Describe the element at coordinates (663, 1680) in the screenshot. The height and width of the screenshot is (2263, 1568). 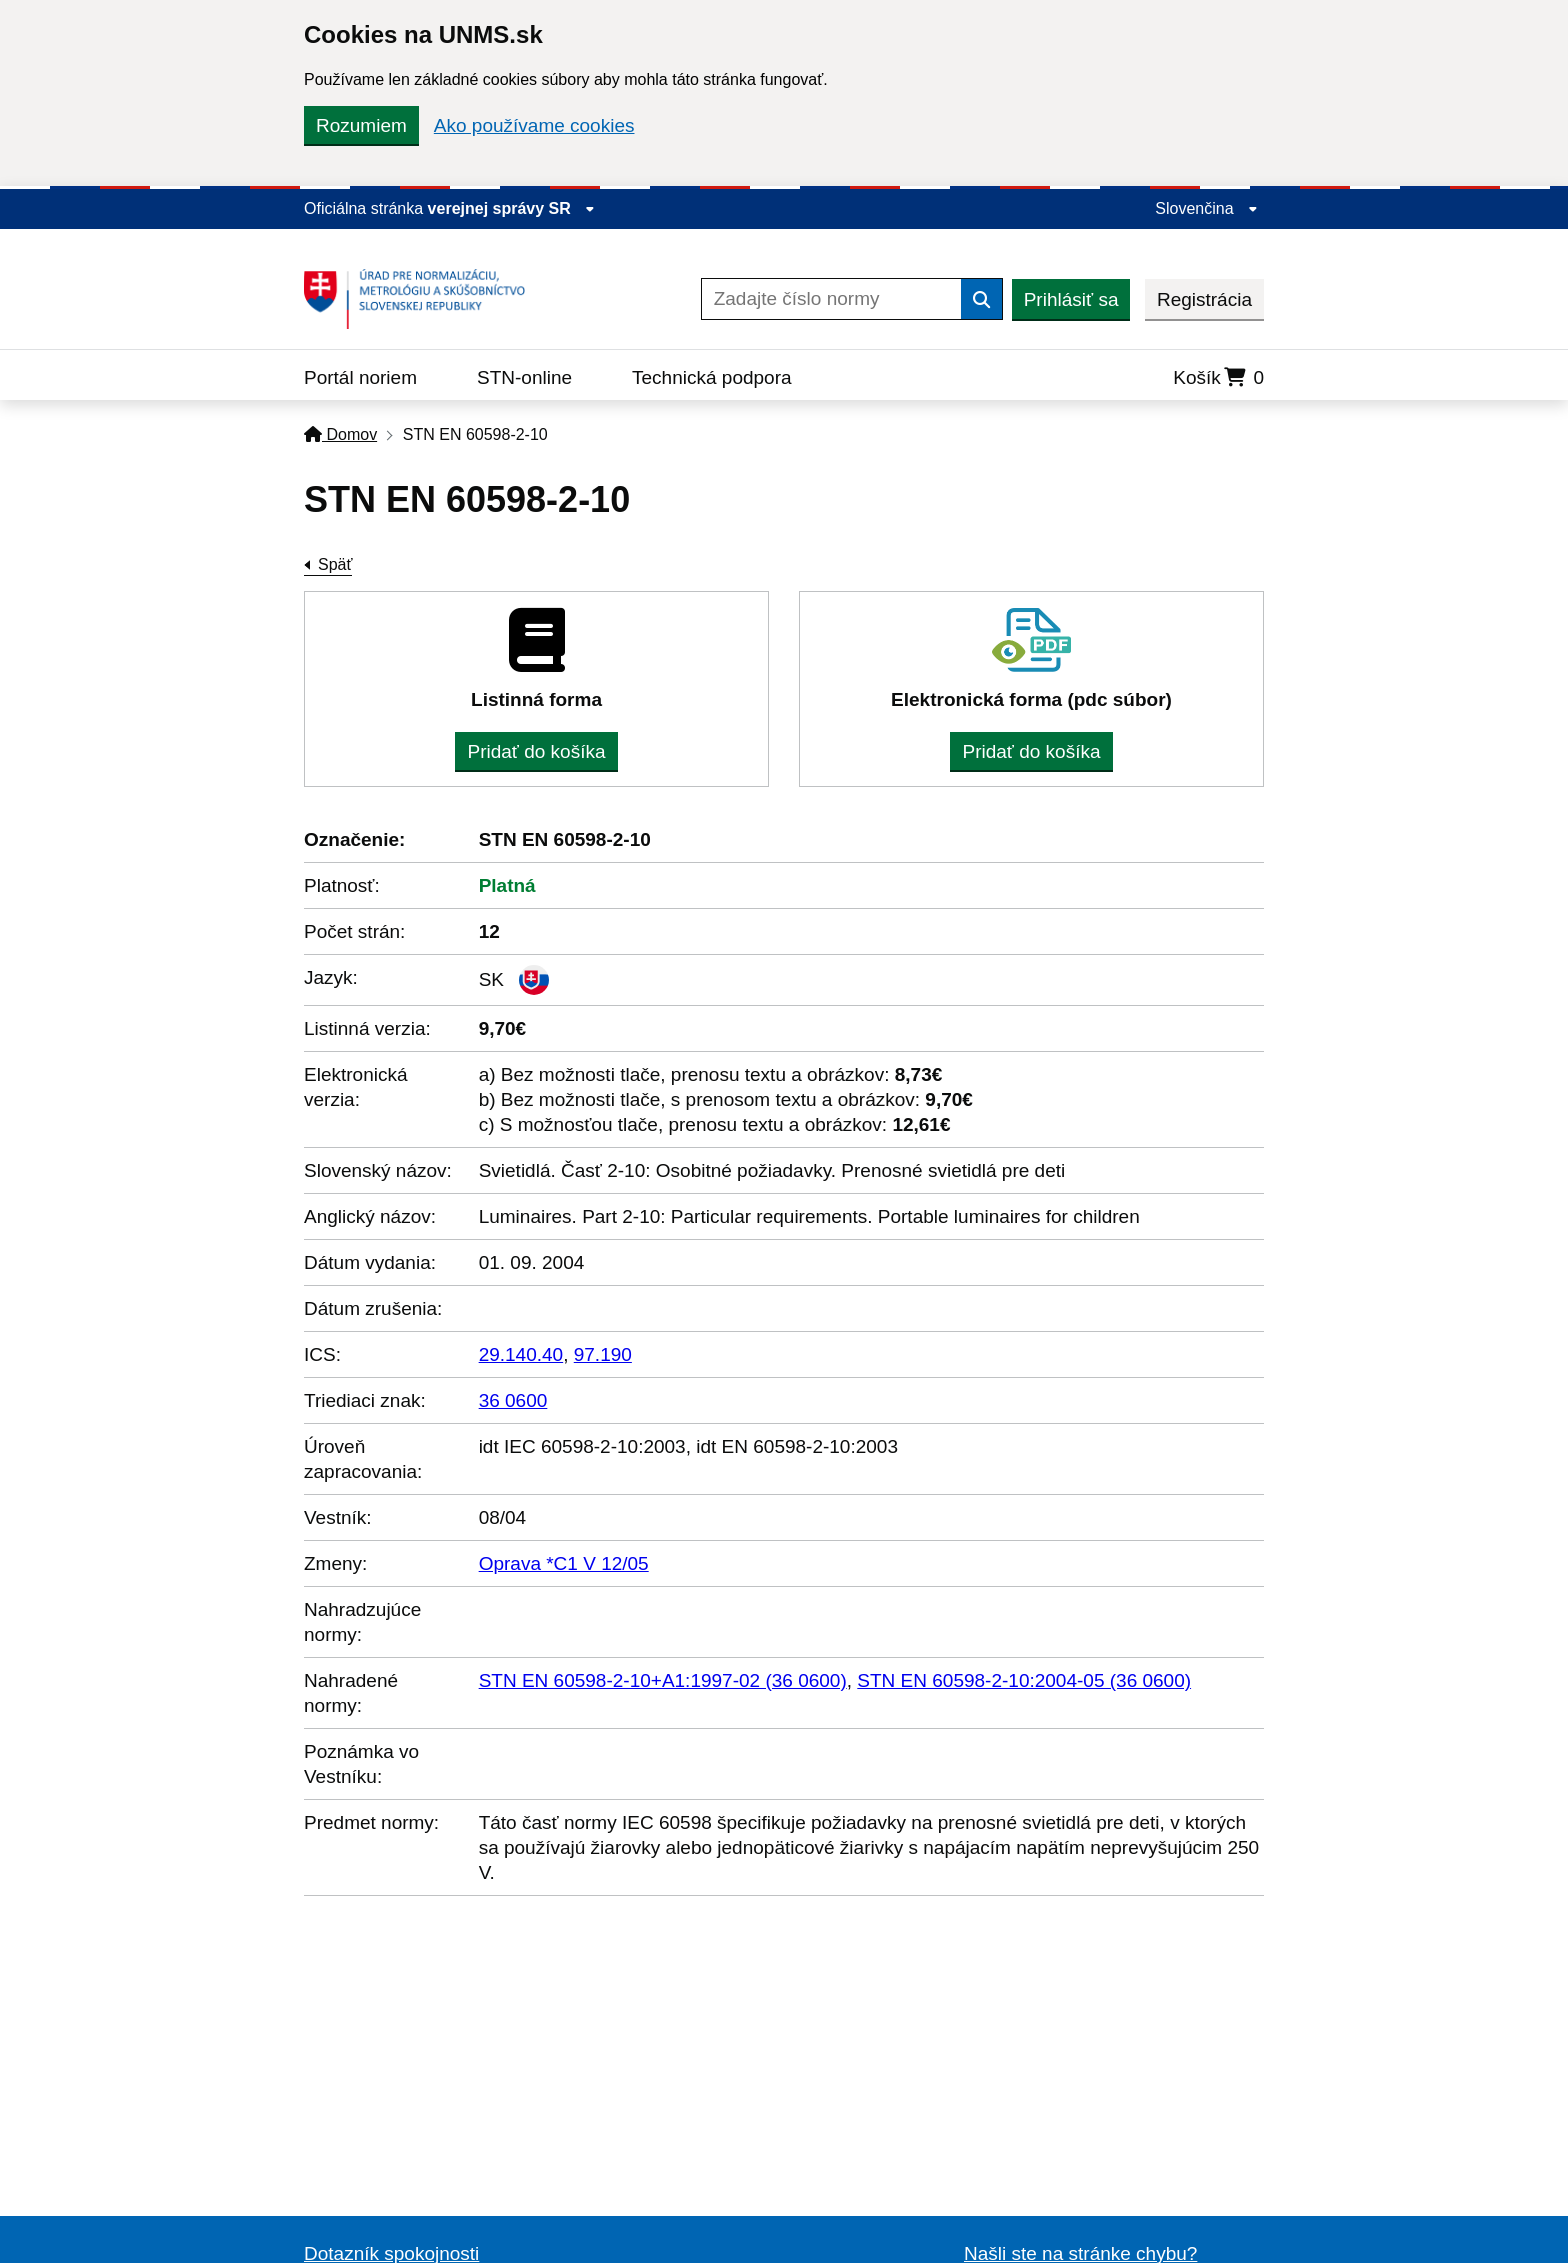
I see `STN EN 60598-2-10+A1:1997-02 (36 0600)` at that location.